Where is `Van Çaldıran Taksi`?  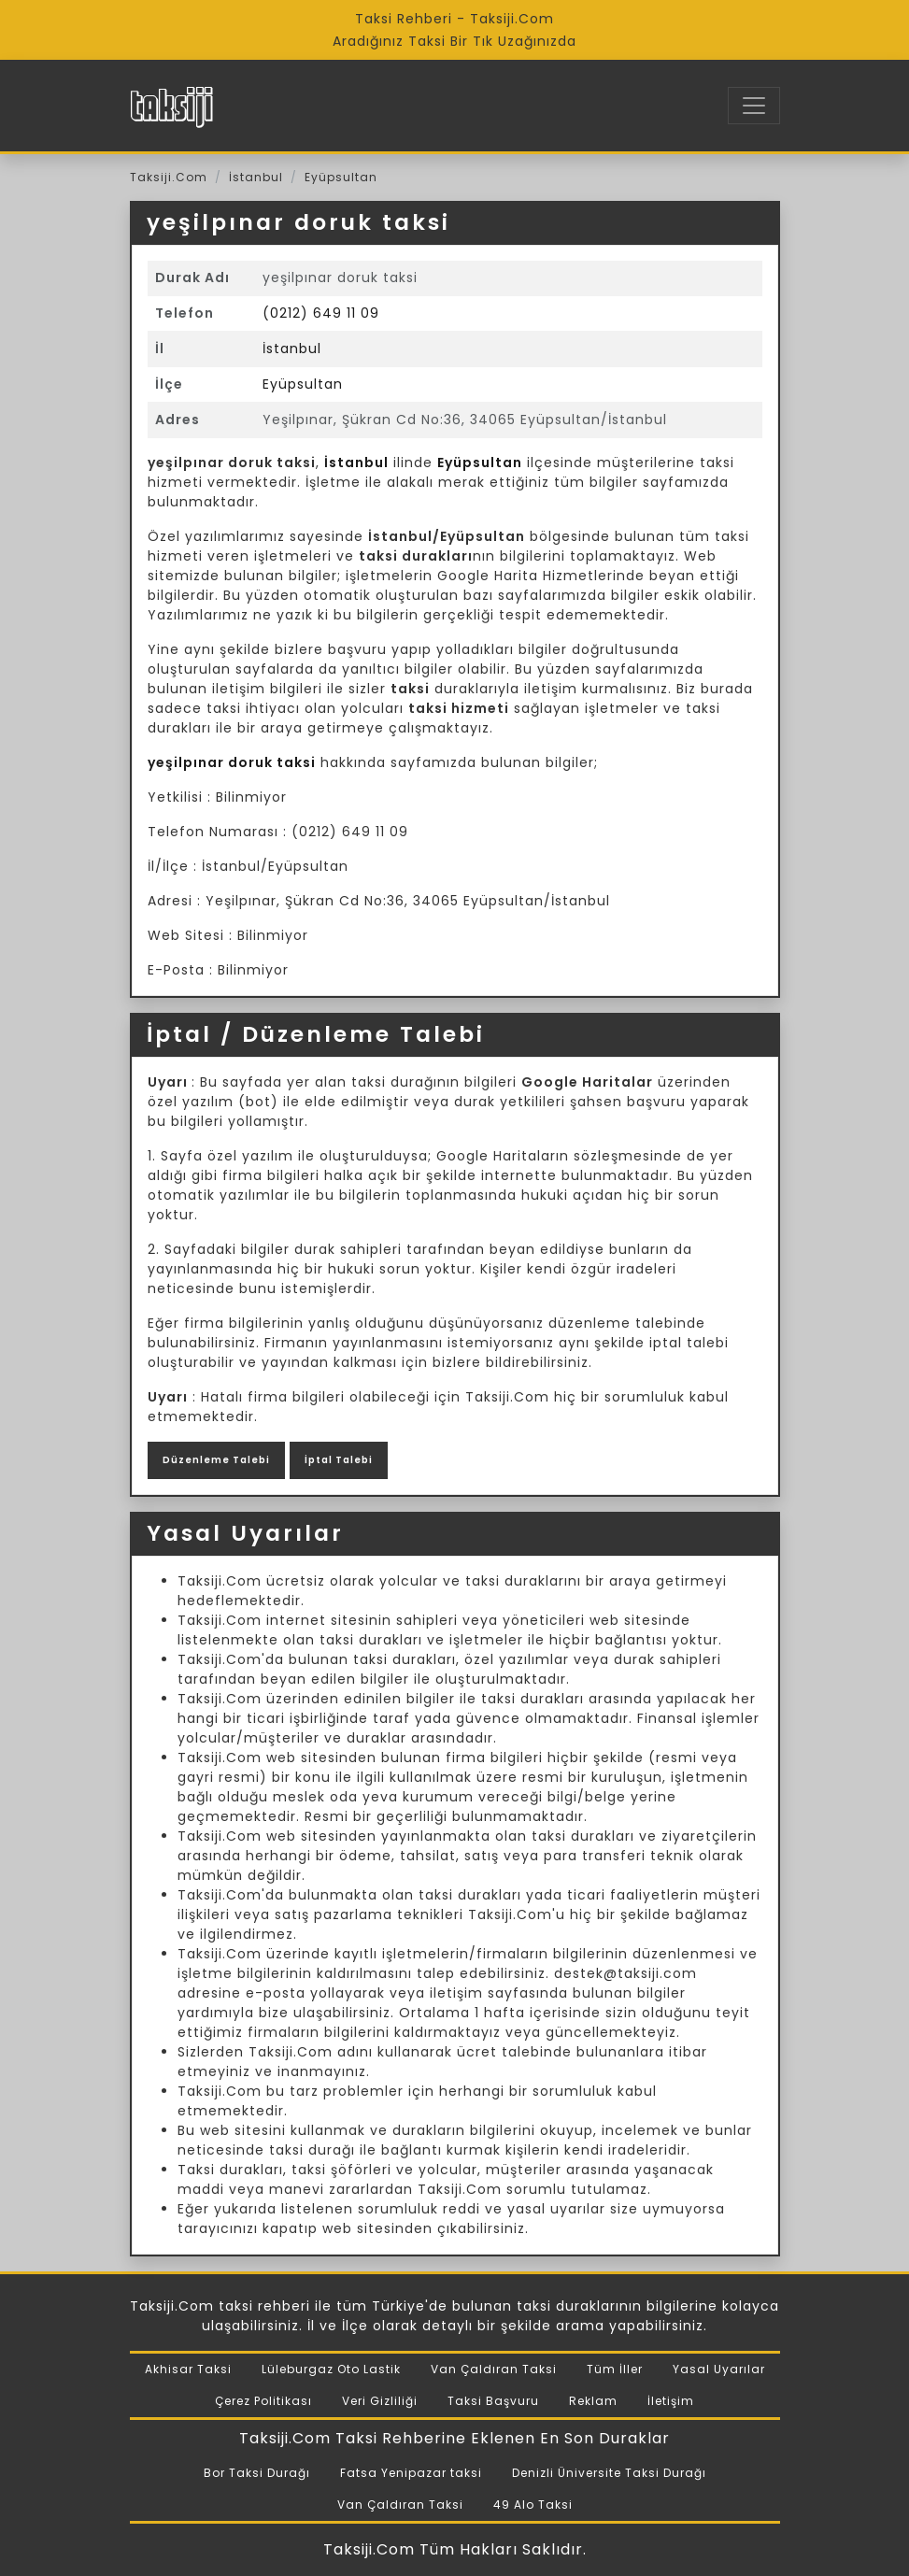
Van Çaldıran Taksi is located at coordinates (494, 2369).